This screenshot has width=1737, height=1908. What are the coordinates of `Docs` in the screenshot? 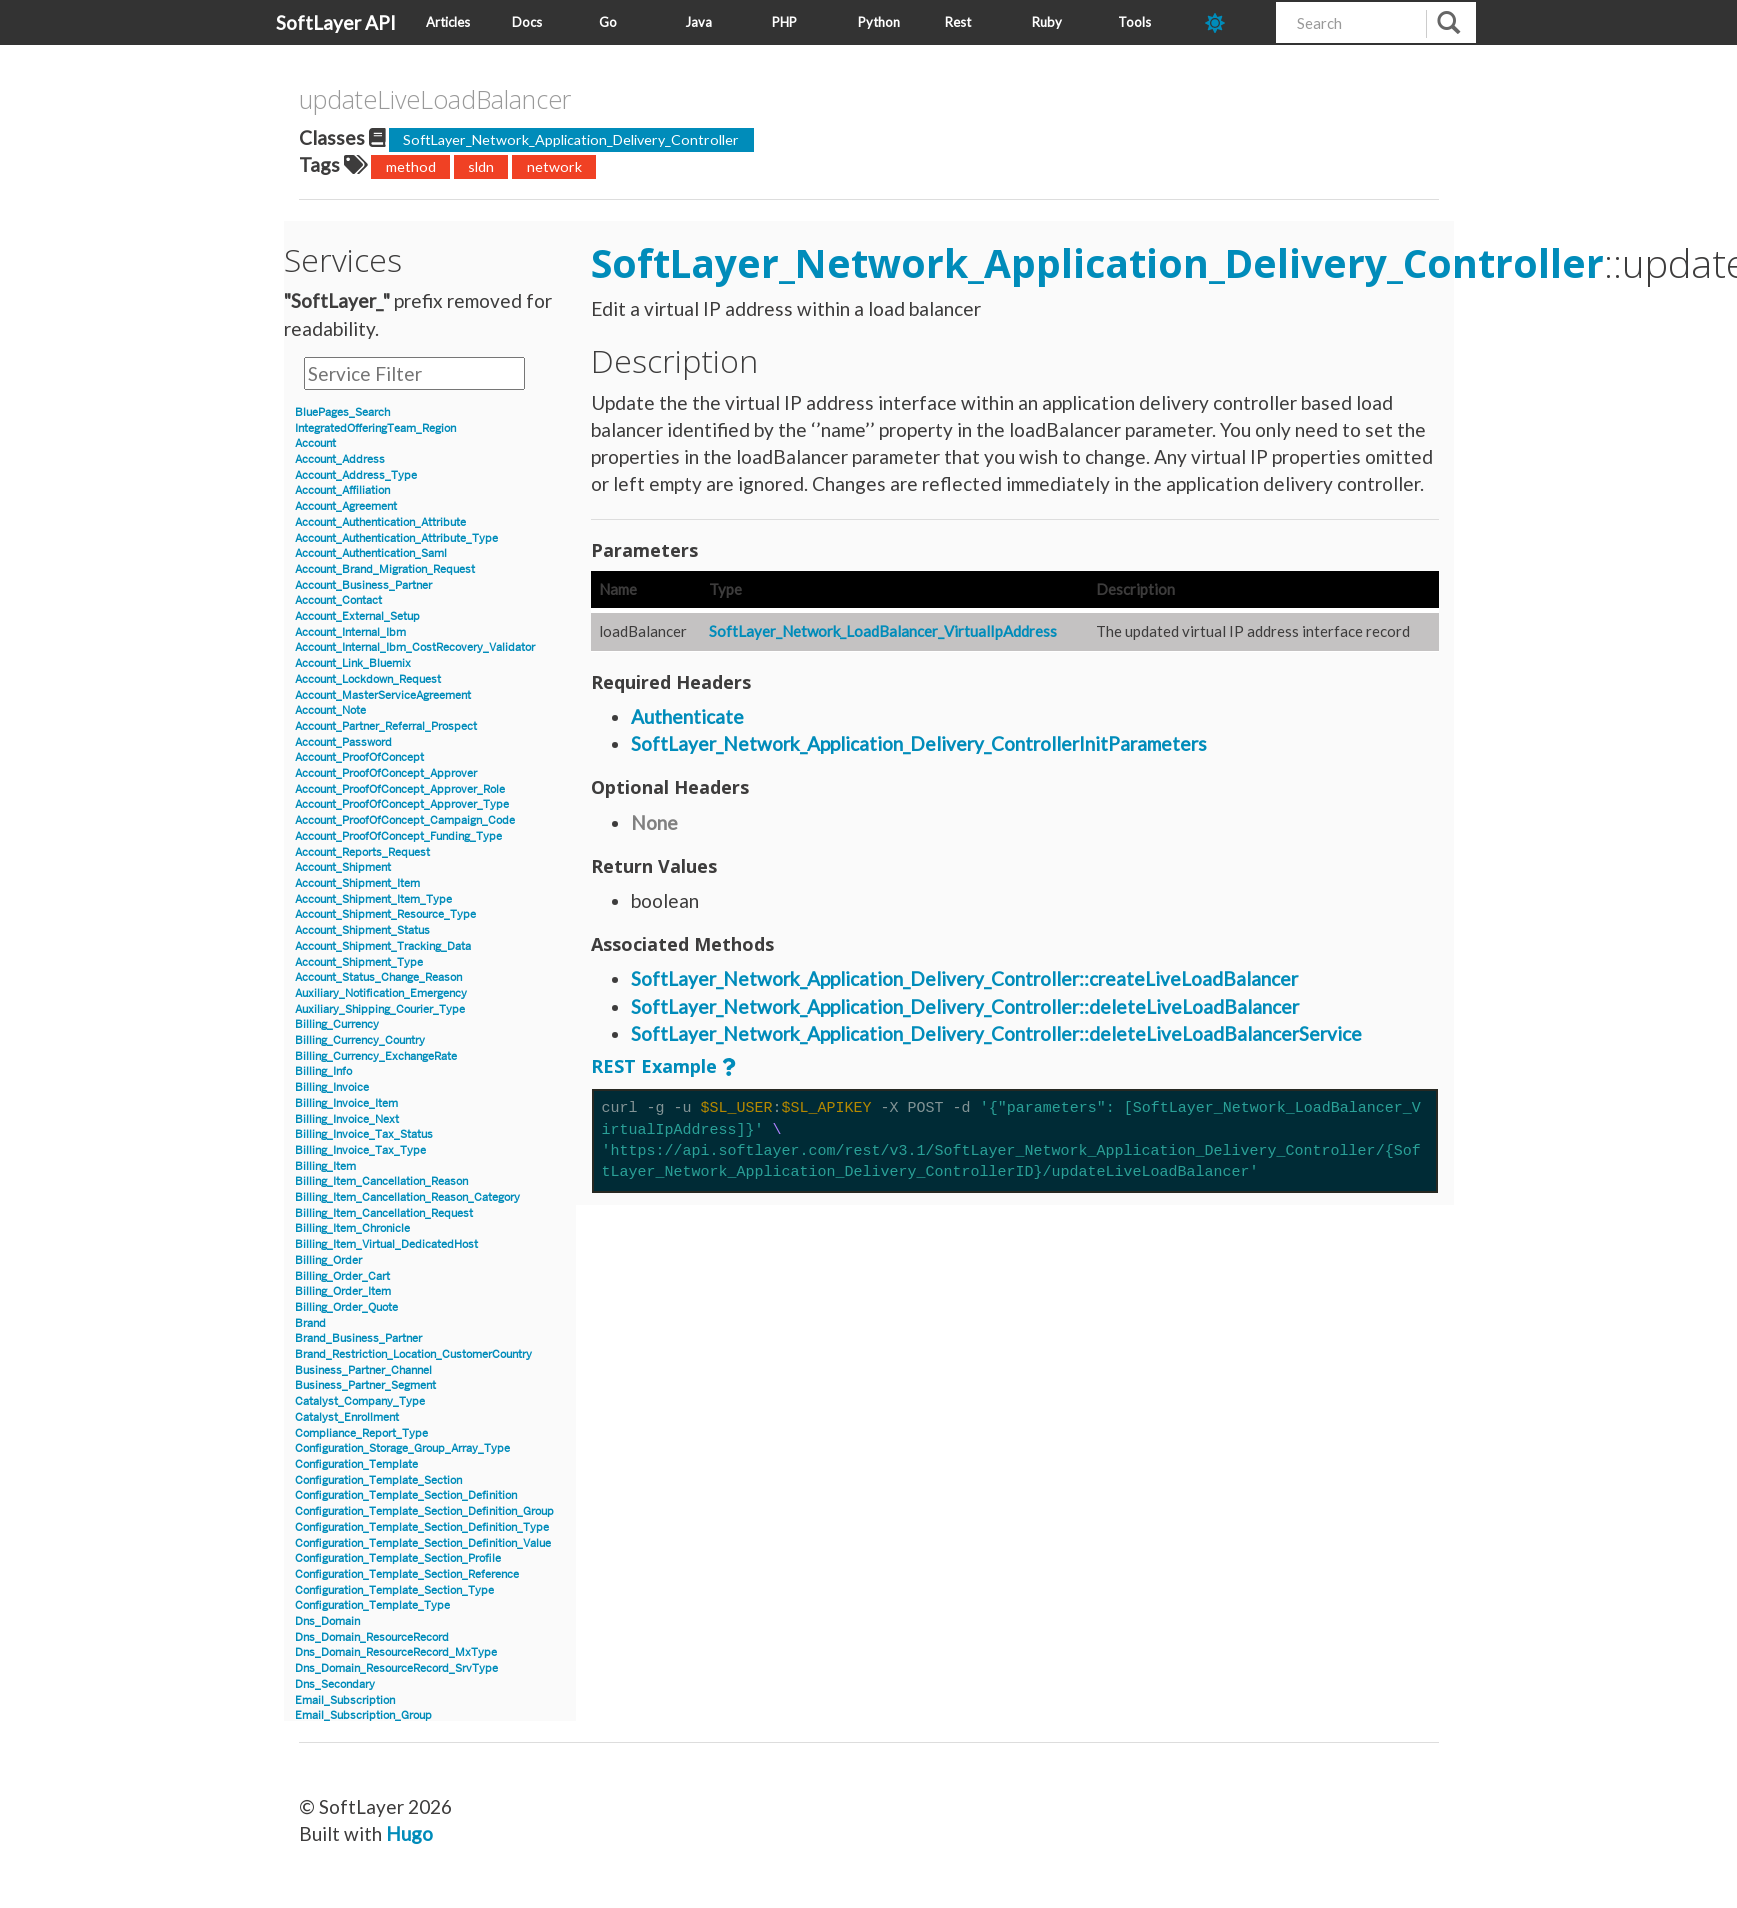 It's located at (527, 22).